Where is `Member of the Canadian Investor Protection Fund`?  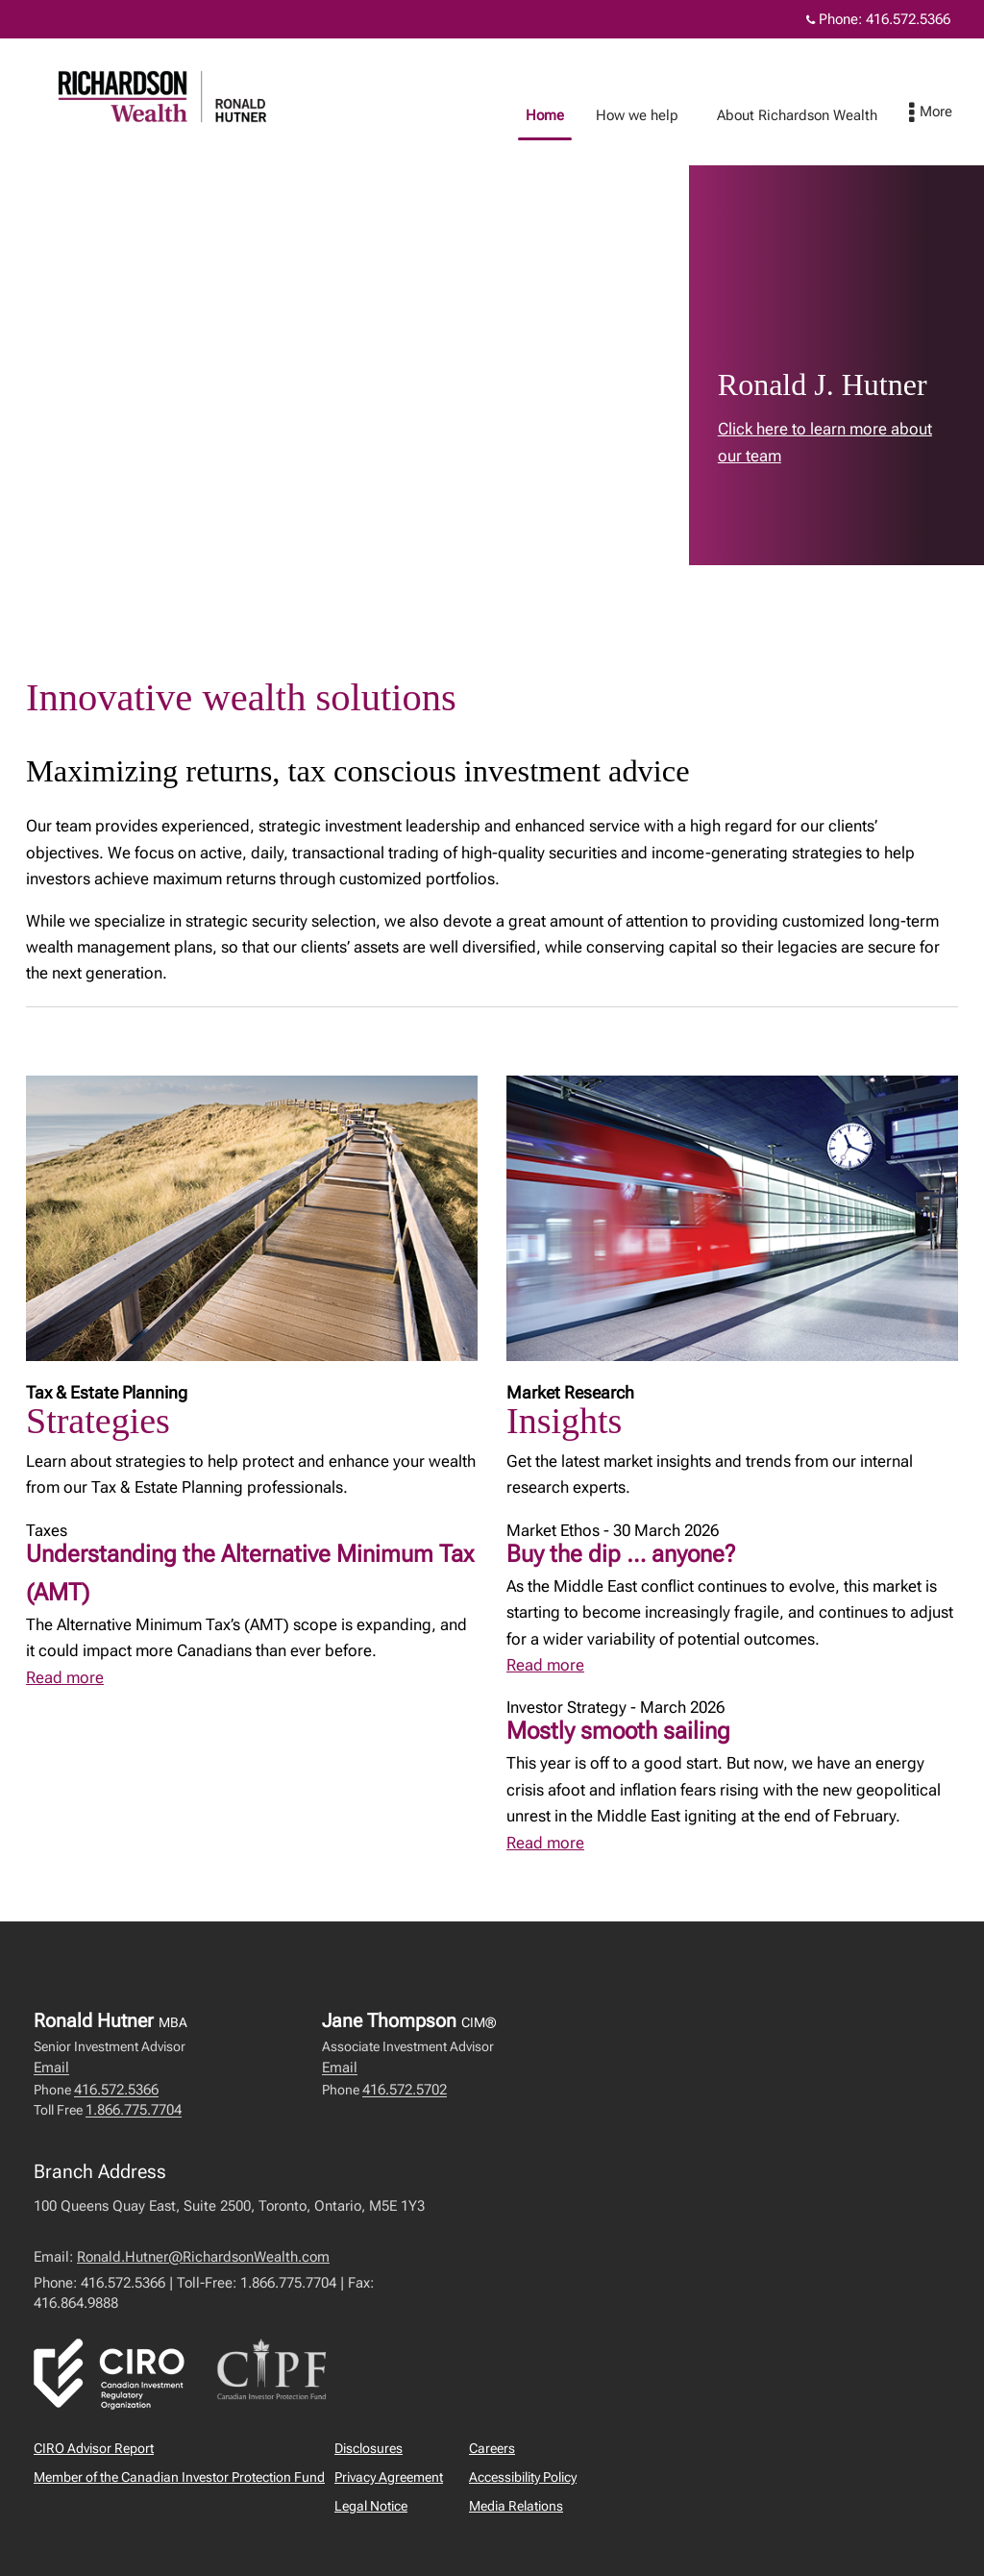 Member of the Canadian Investor Protection Fund is located at coordinates (179, 2477).